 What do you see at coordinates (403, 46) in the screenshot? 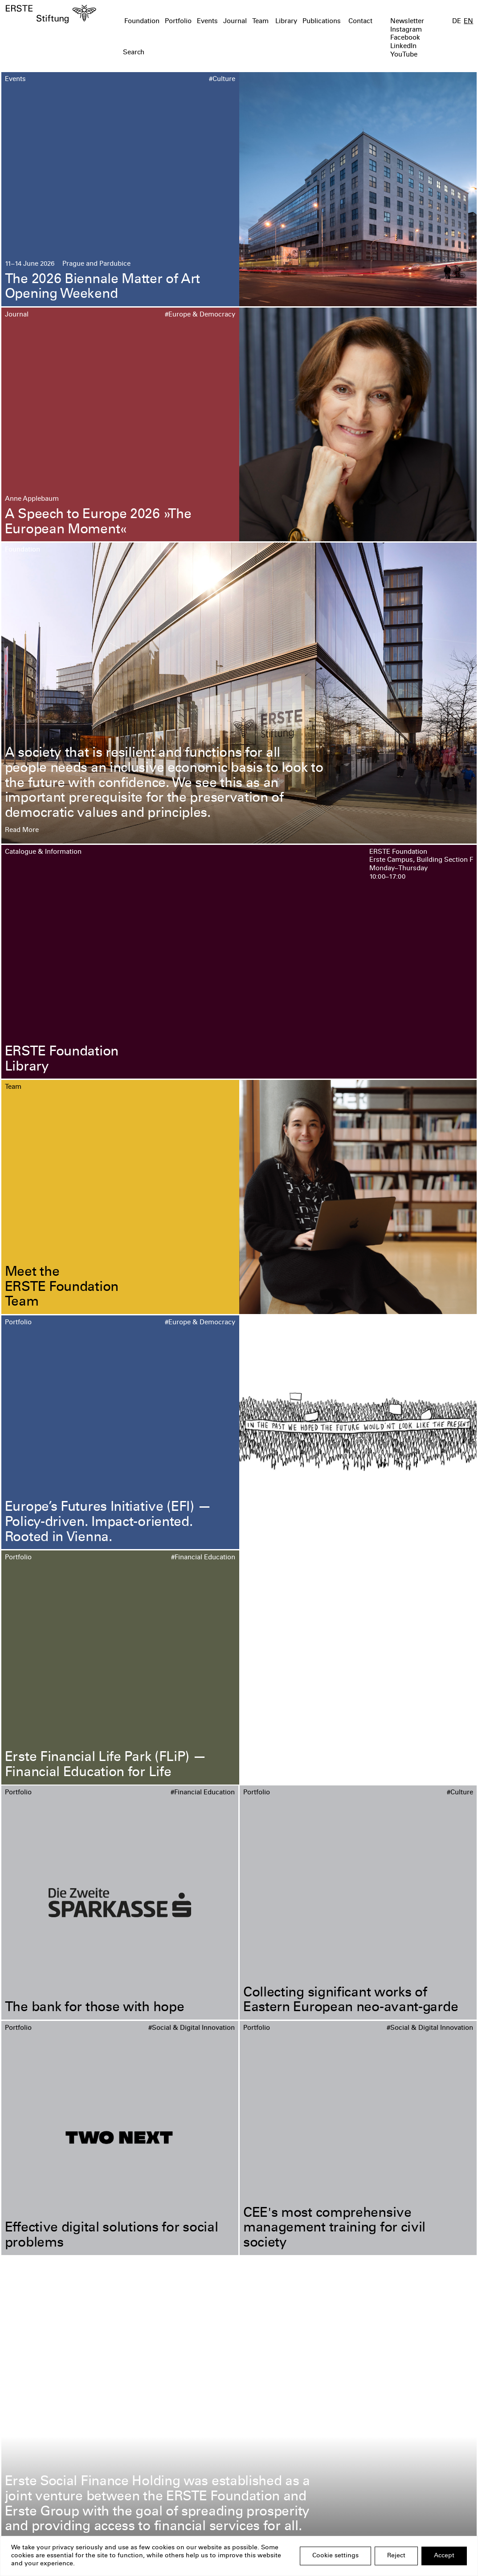
I see `LinkedIn` at bounding box center [403, 46].